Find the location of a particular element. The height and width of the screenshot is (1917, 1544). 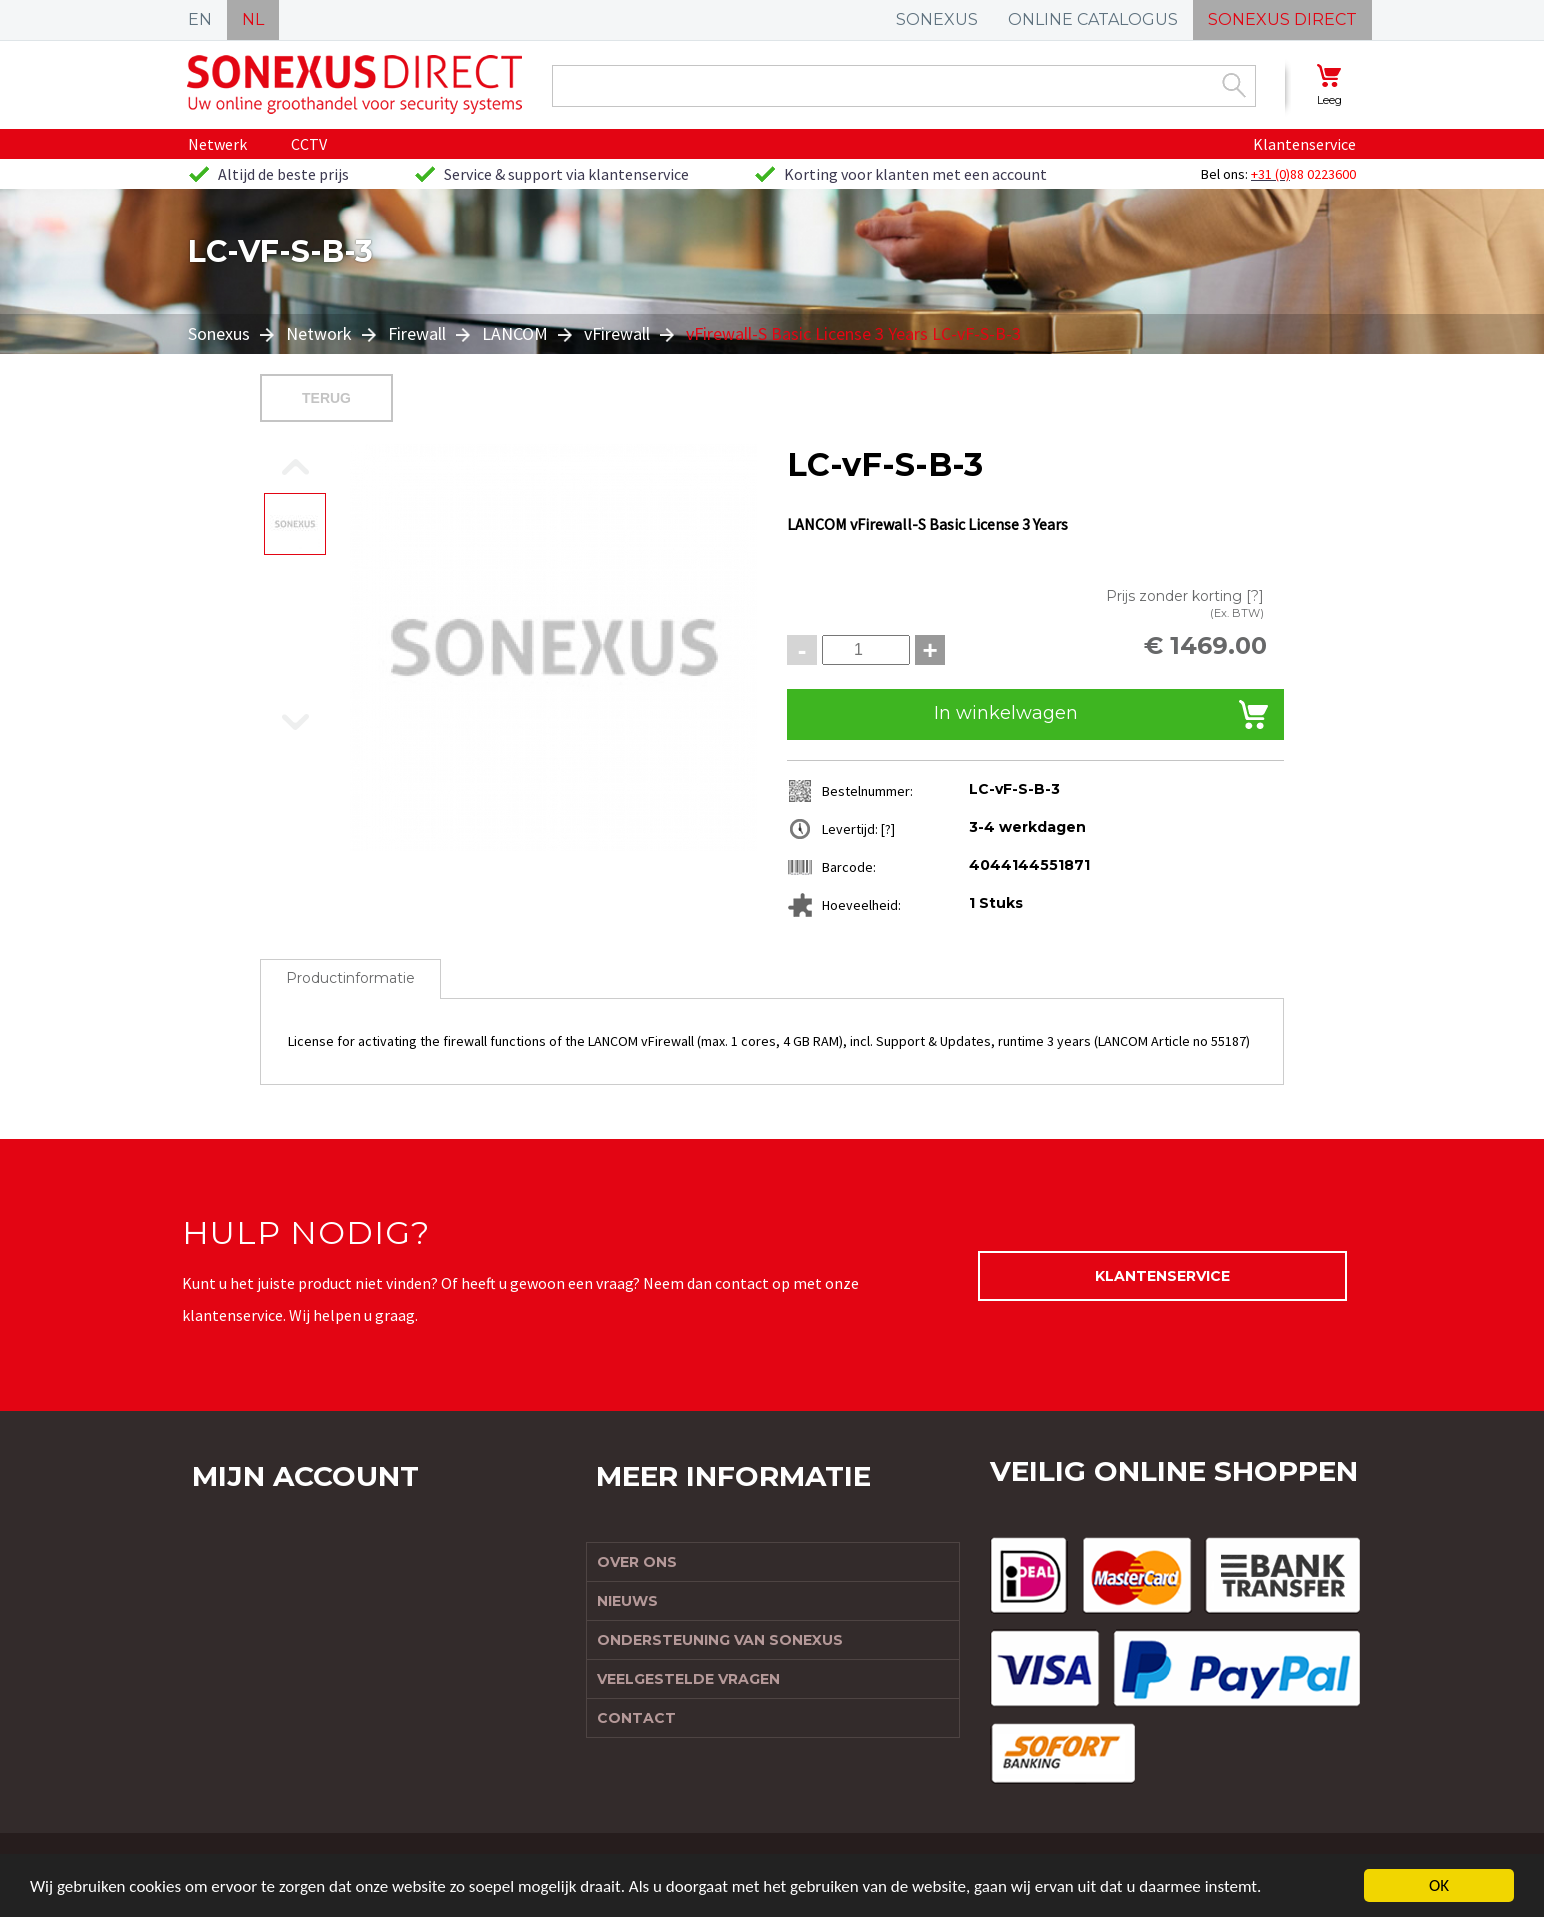

Contact is located at coordinates (636, 1718).